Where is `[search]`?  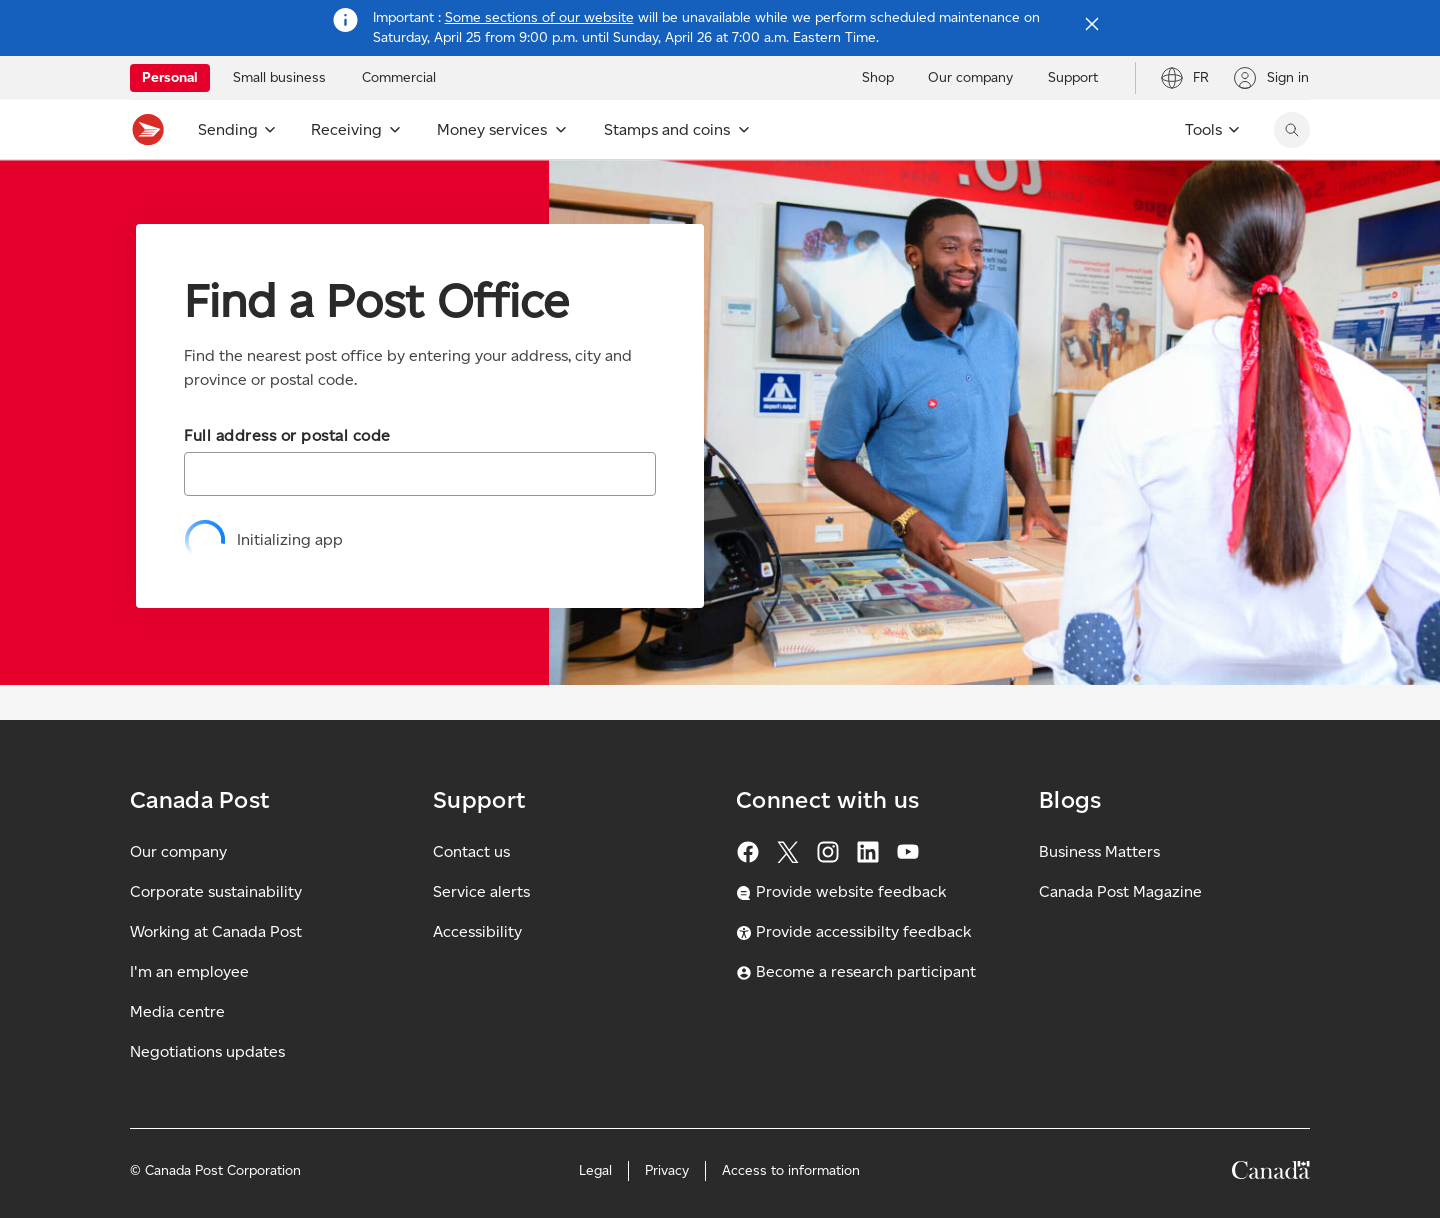 [search] is located at coordinates (1292, 130).